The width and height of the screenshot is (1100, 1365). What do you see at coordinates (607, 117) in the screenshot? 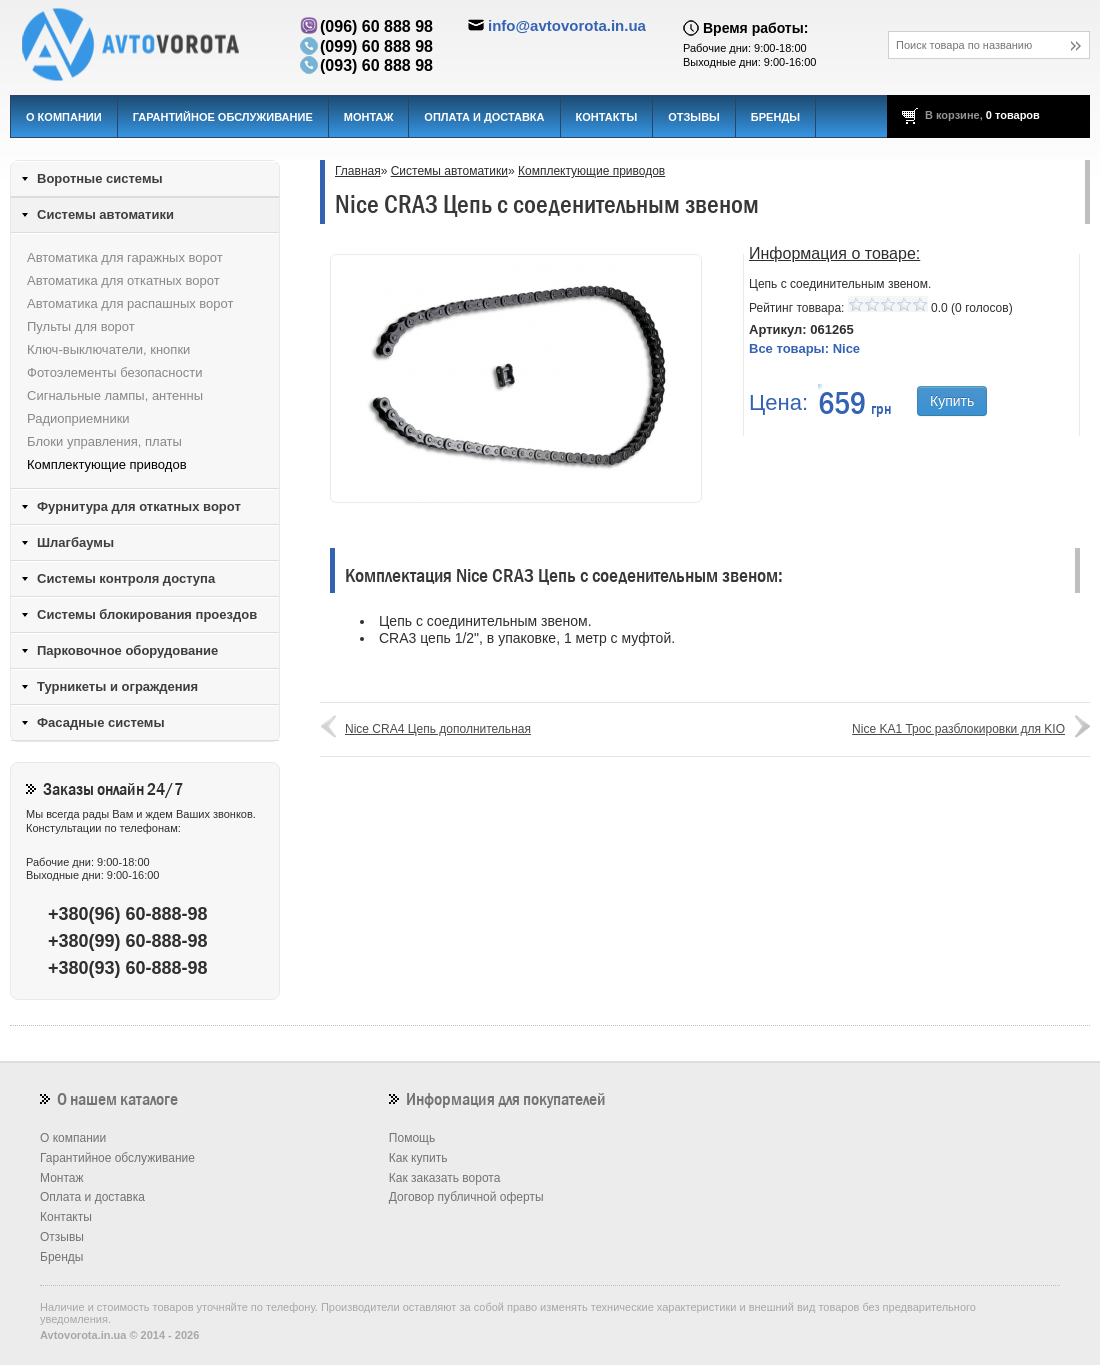
I see `Контакты` at bounding box center [607, 117].